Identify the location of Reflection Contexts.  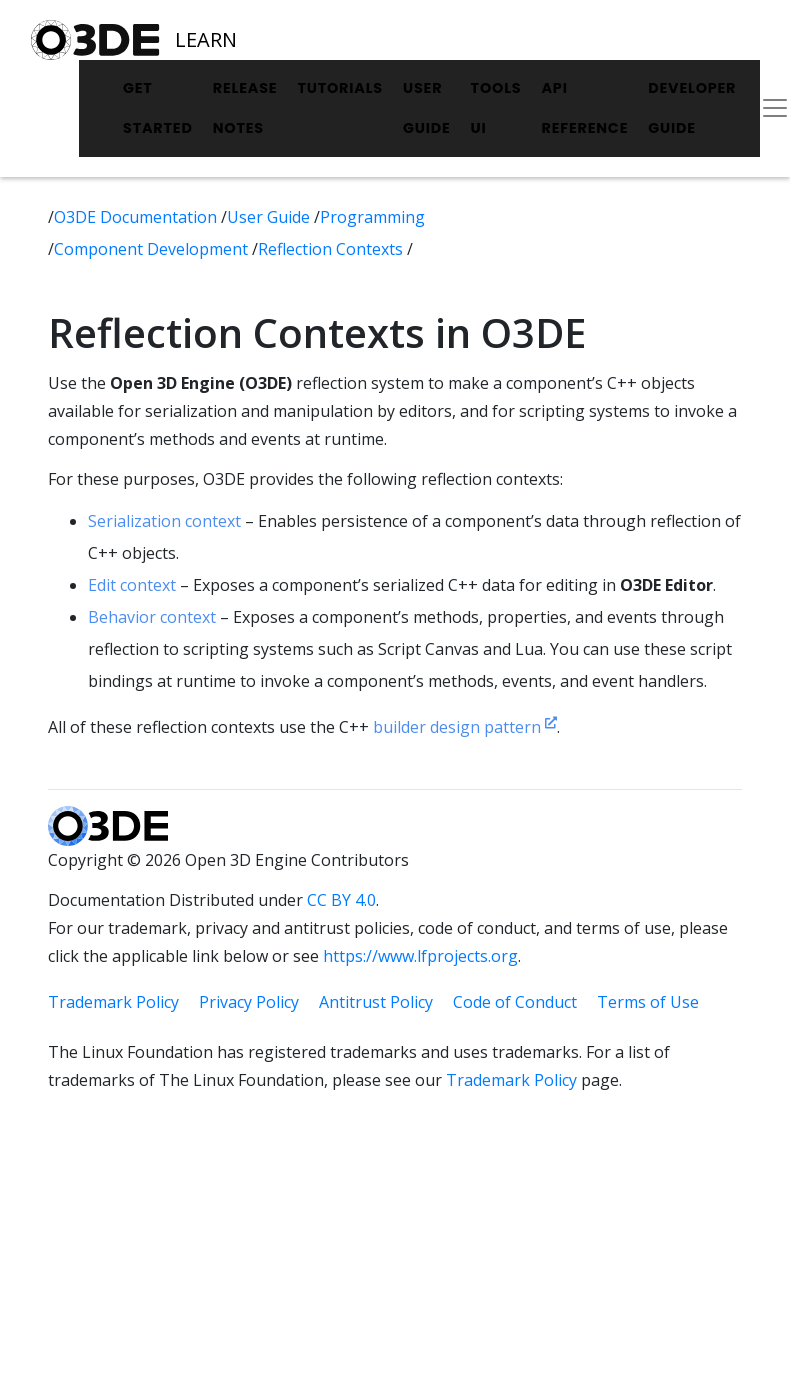
(332, 249).